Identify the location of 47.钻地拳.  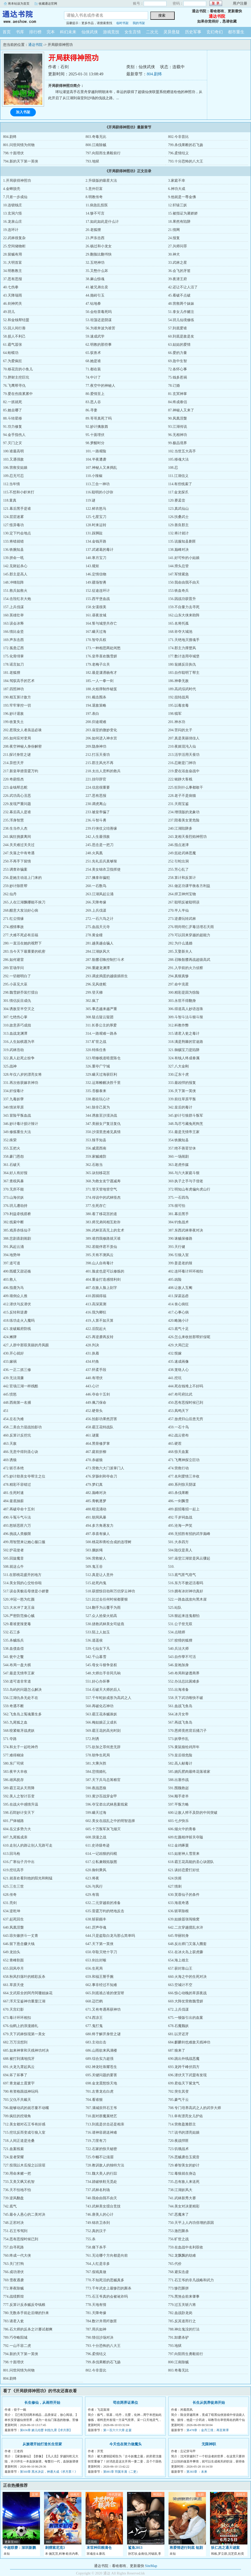
(93, 304).